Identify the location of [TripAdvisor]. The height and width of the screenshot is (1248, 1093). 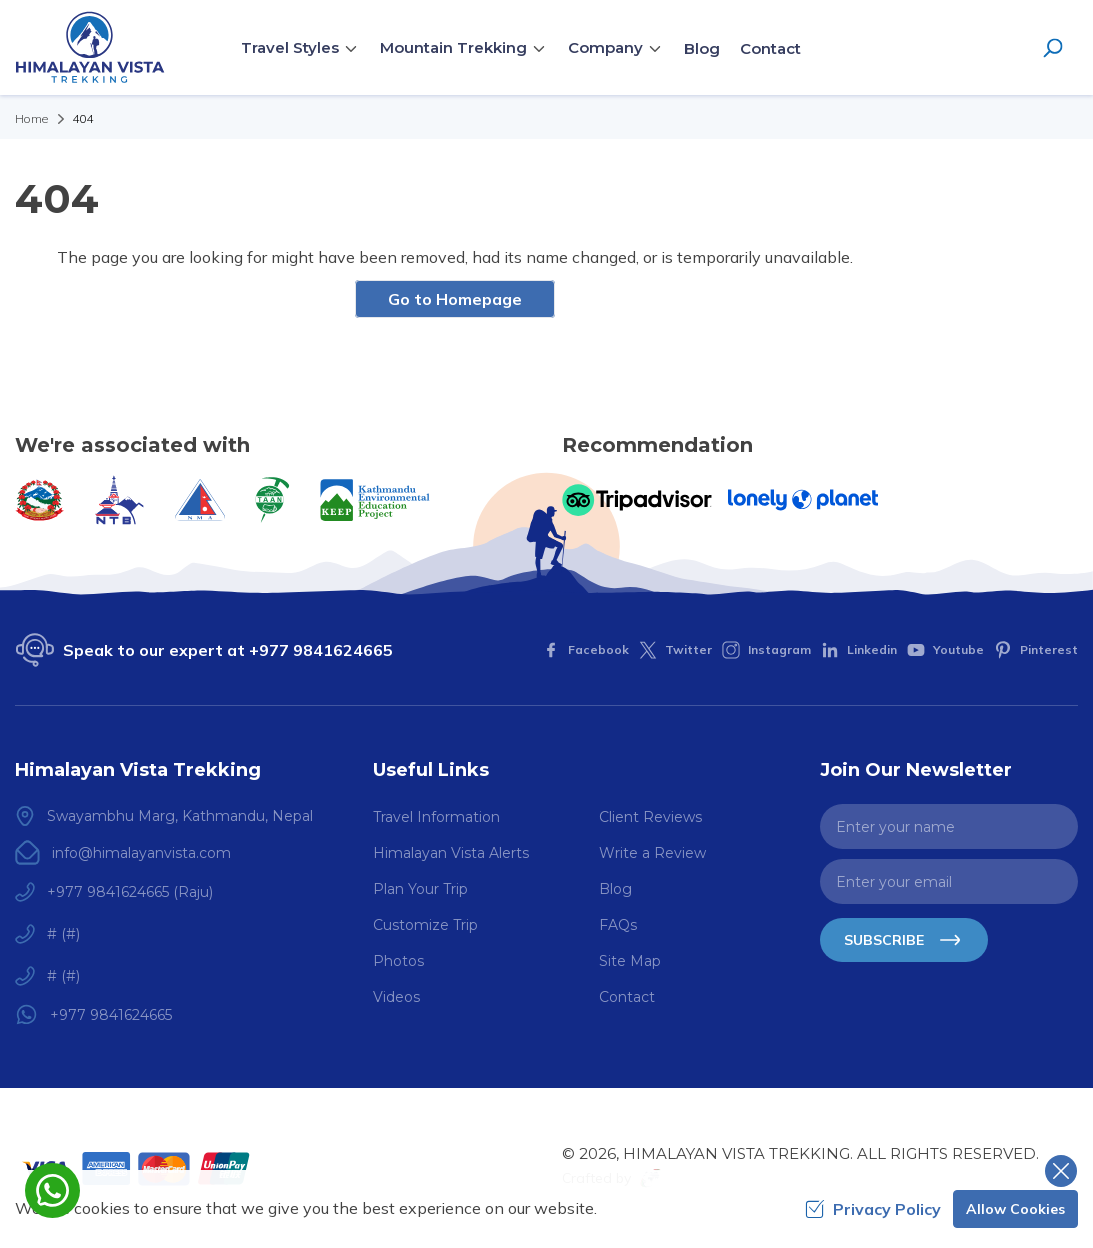
(637, 500).